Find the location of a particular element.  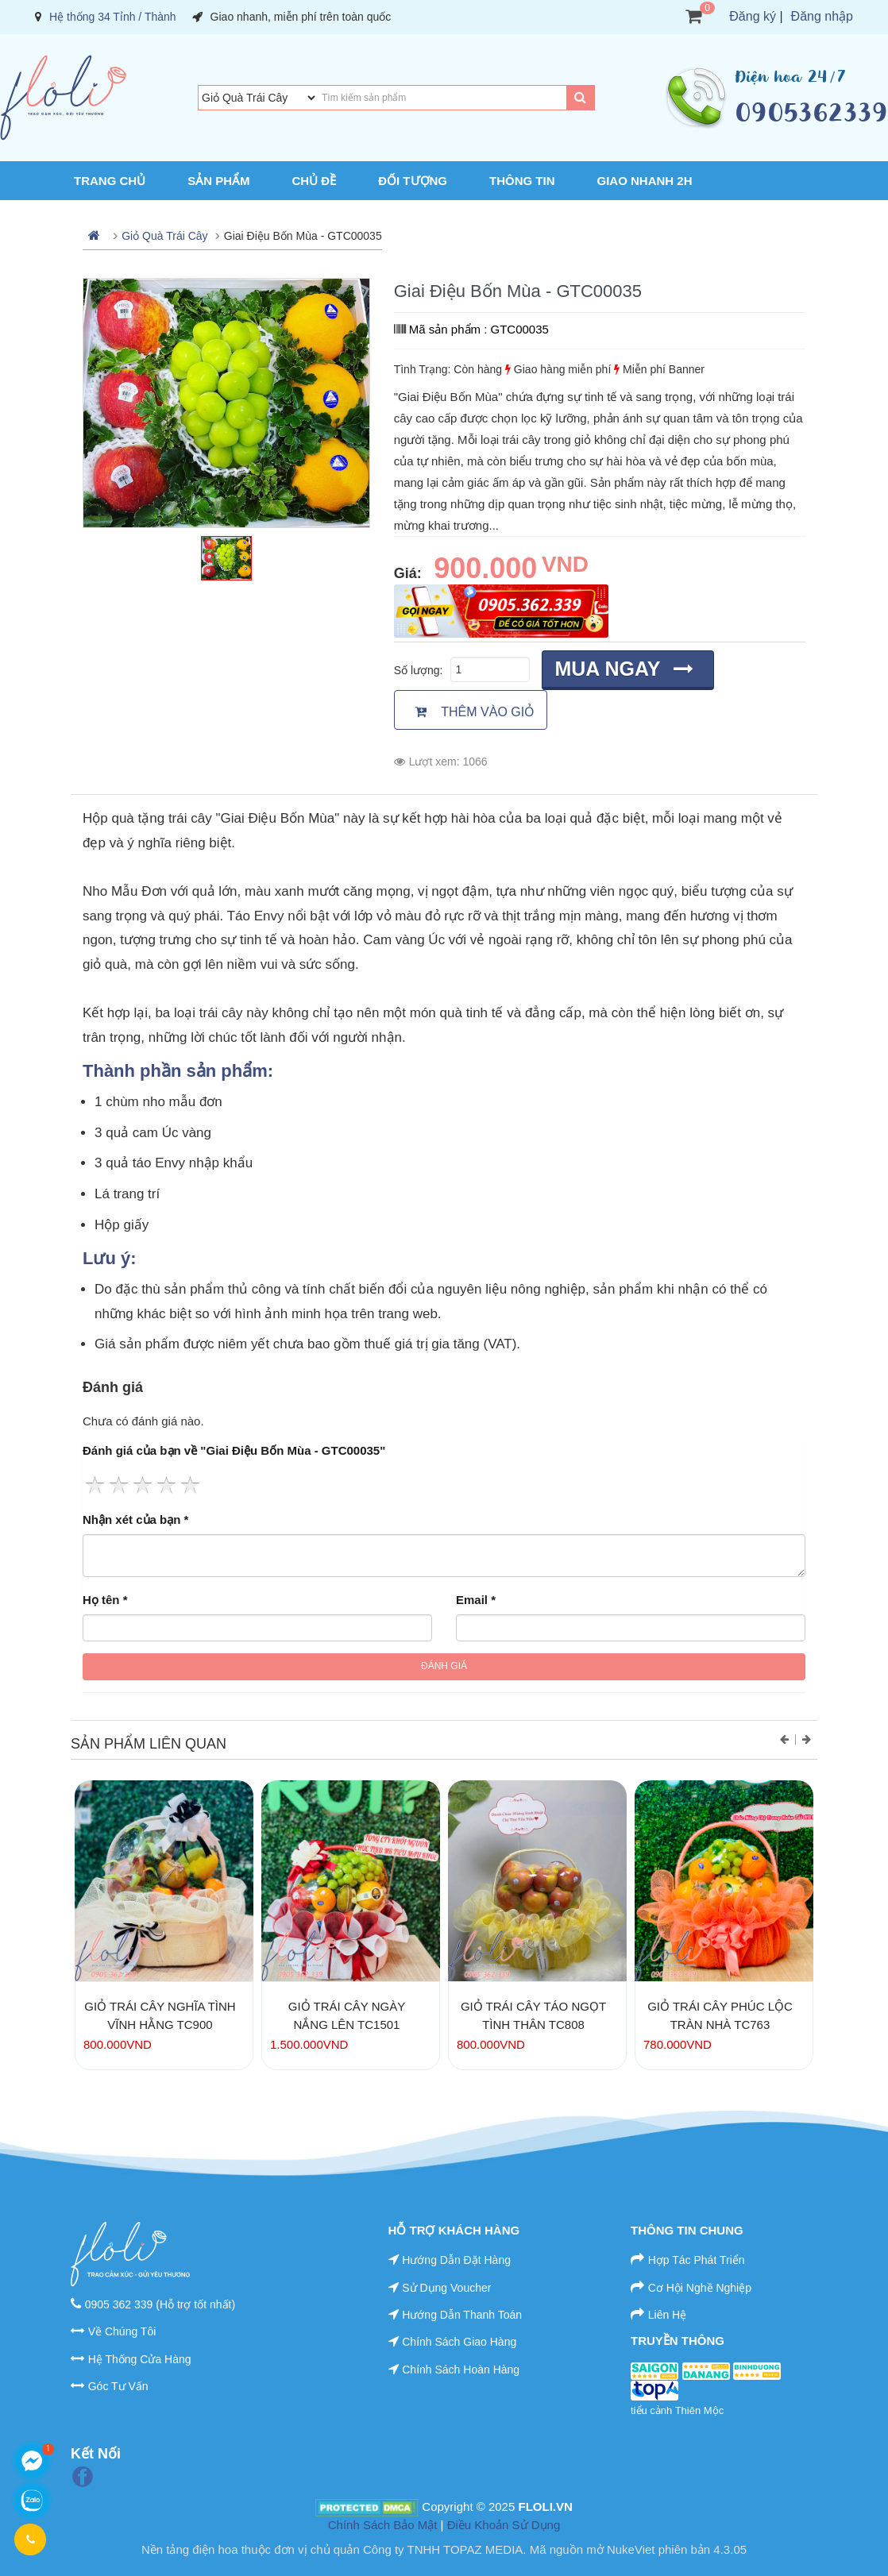

Liên Hệ is located at coordinates (667, 2314).